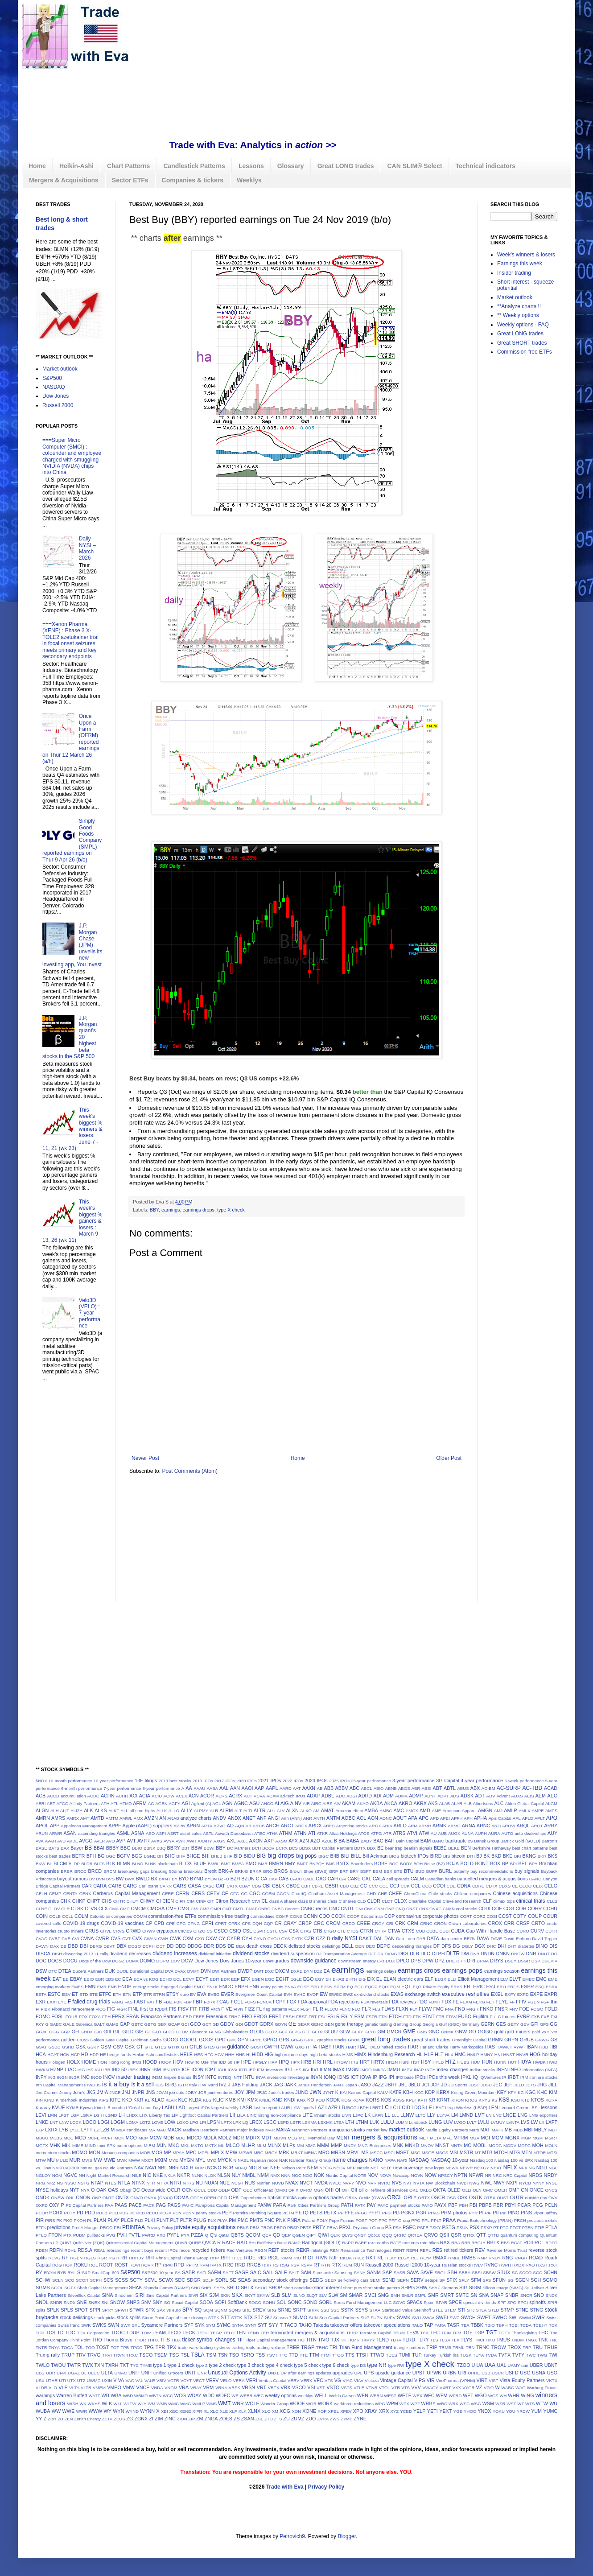  I want to click on LE, so click(429, 2107).